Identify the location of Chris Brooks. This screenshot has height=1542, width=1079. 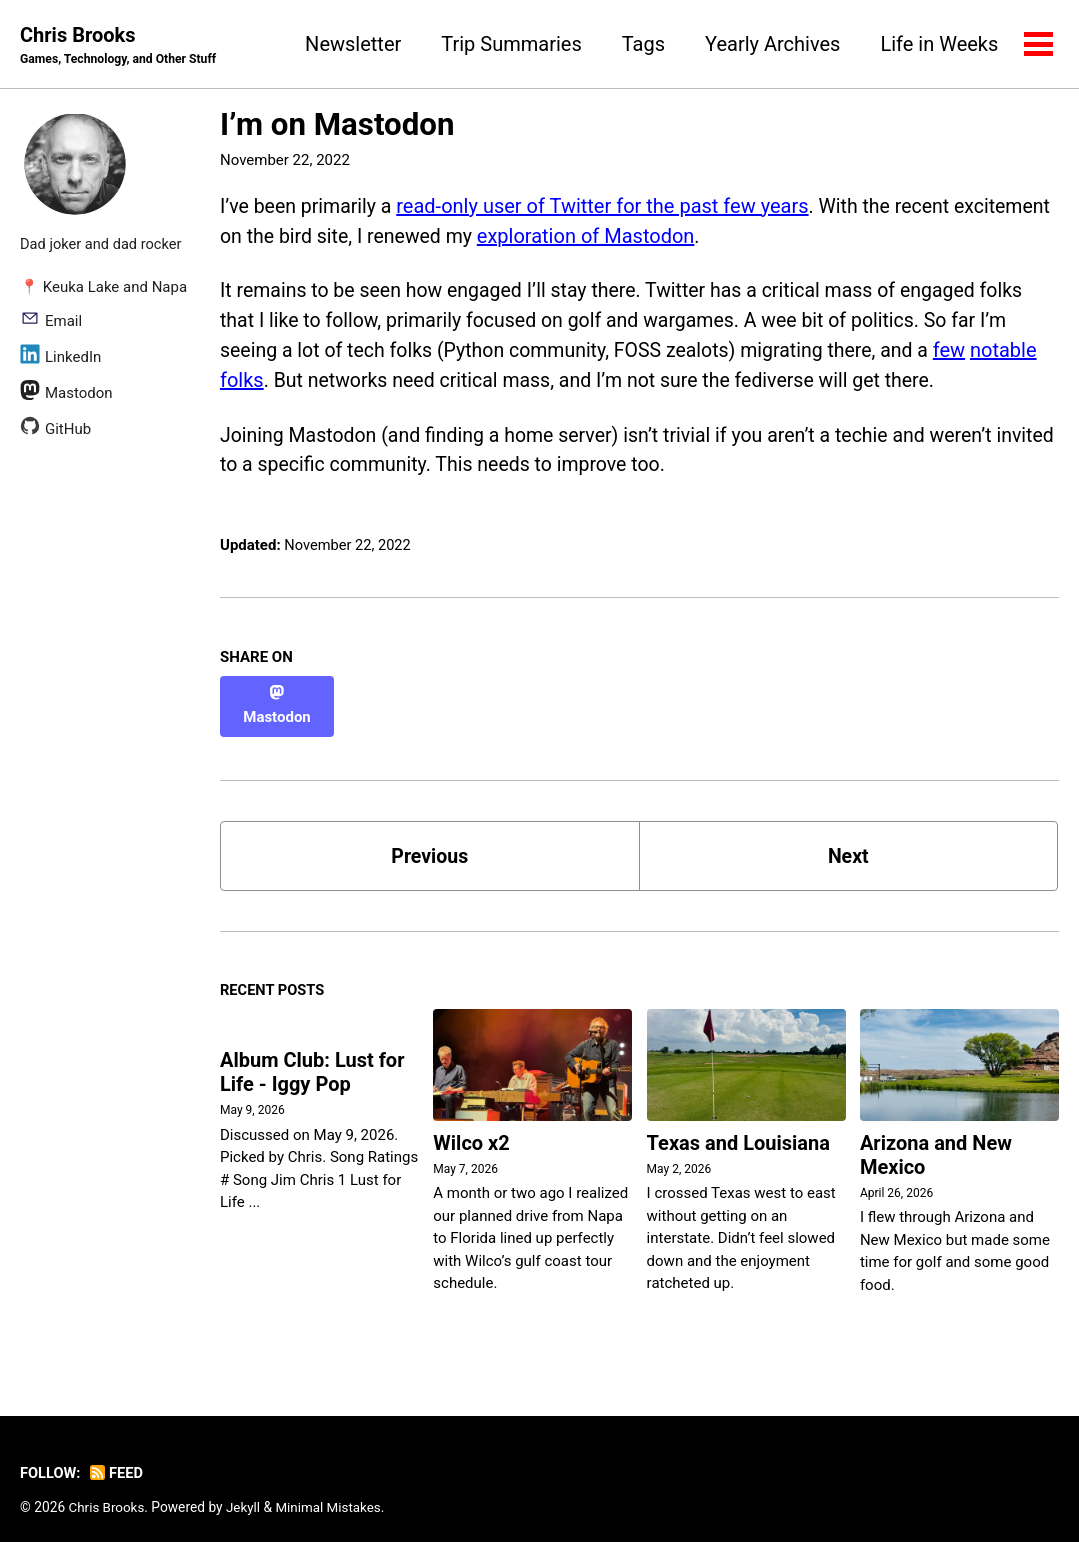
(121, 46).